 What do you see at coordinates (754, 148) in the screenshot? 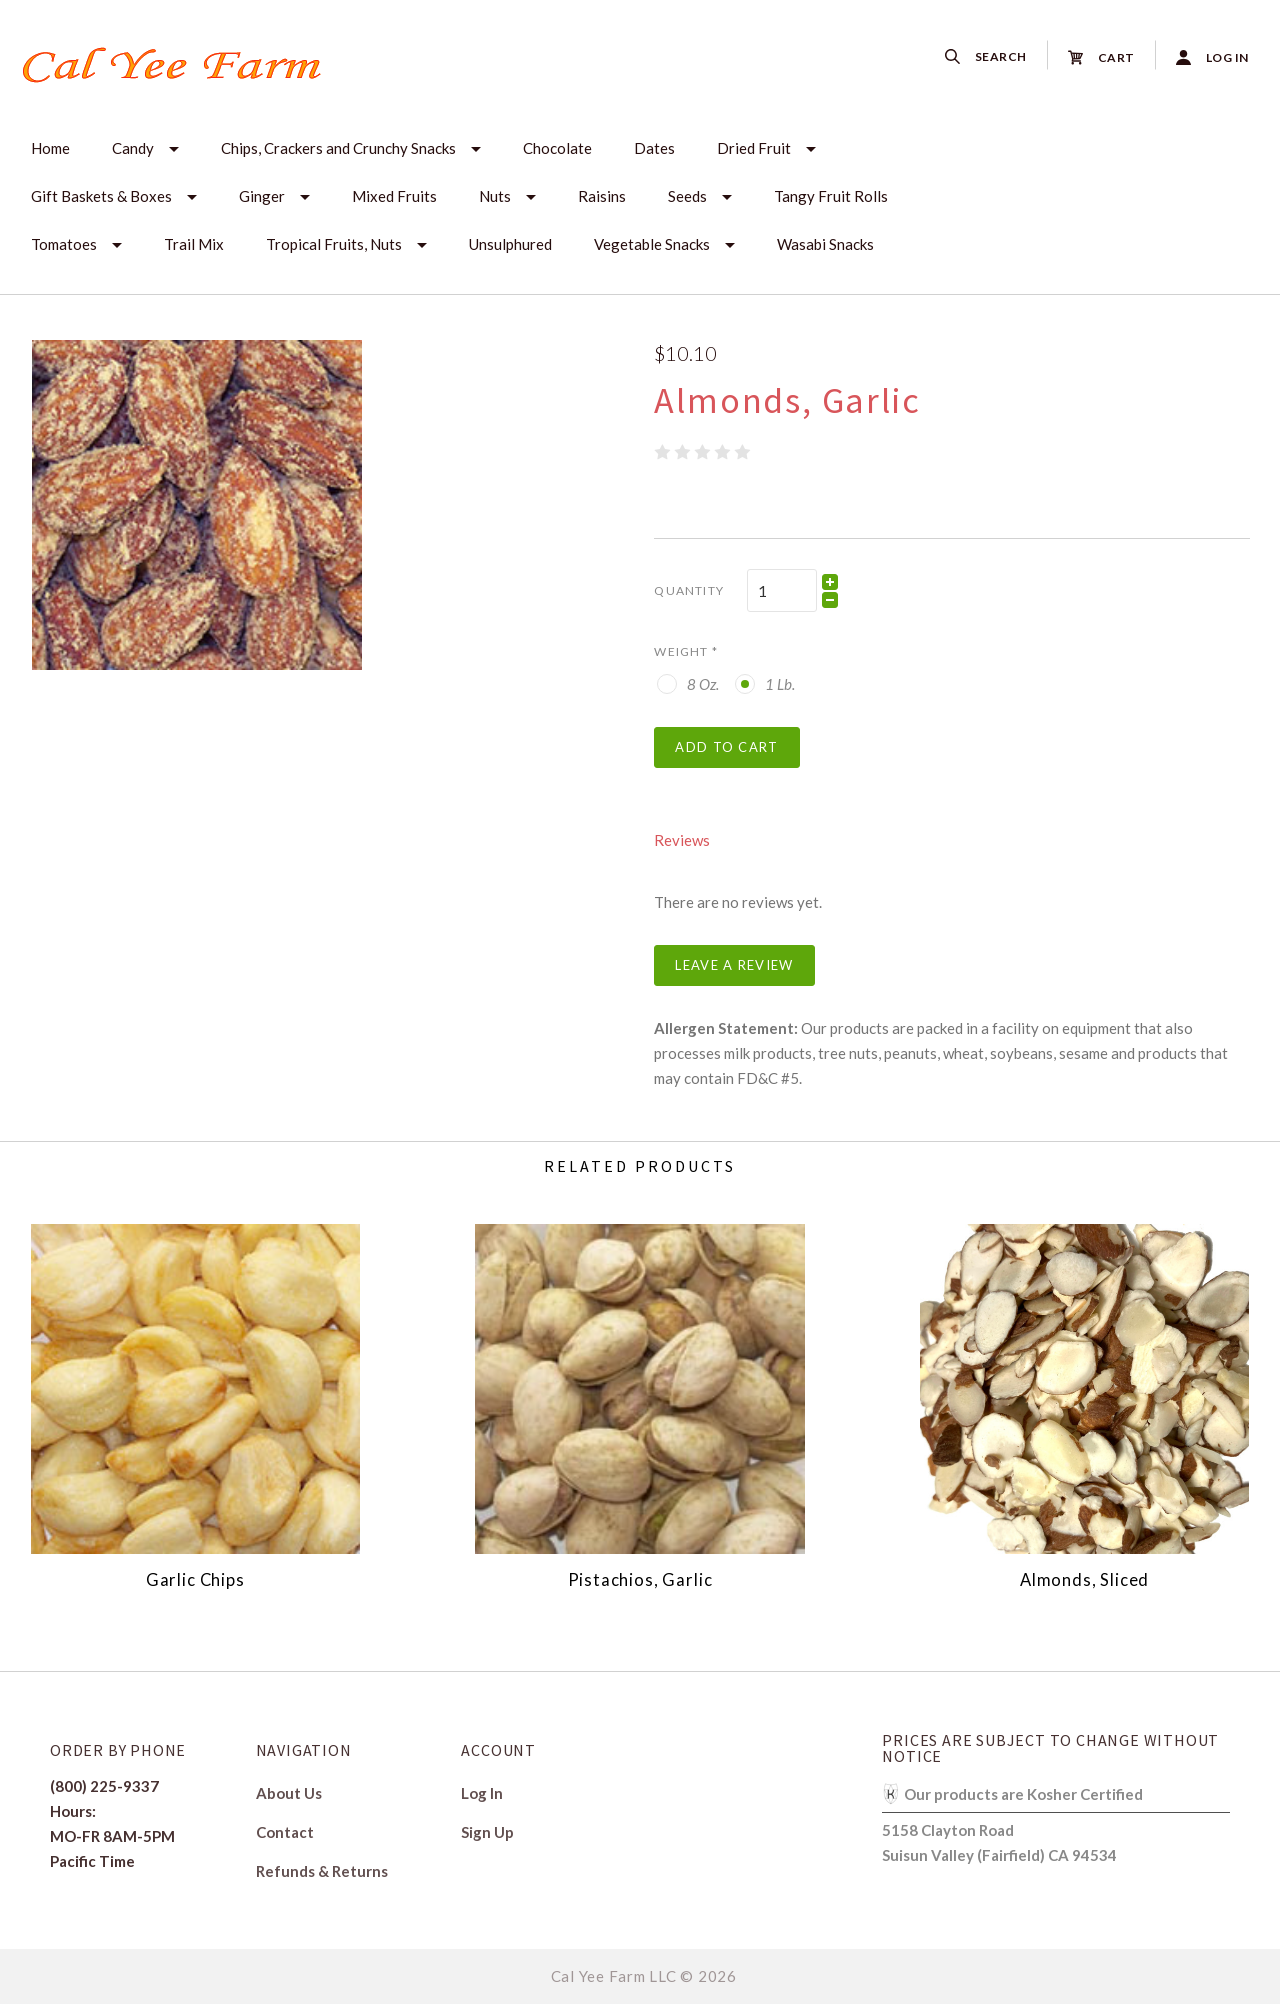
I see `Dried Fruit` at bounding box center [754, 148].